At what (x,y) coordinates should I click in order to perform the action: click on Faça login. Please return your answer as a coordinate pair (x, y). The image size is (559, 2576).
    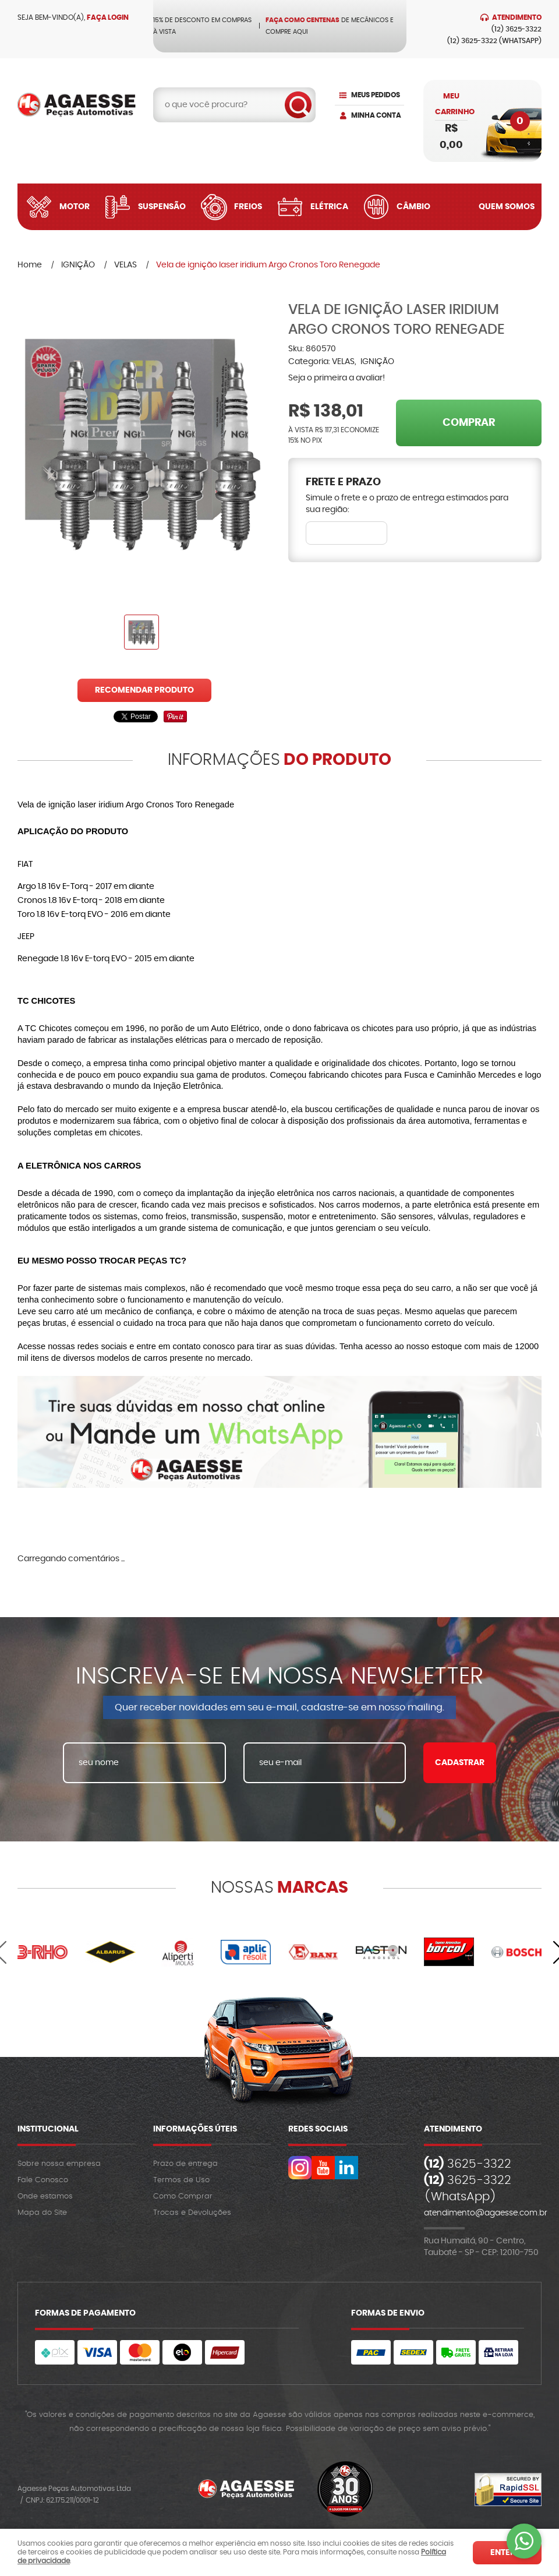
    Looking at the image, I should click on (108, 17).